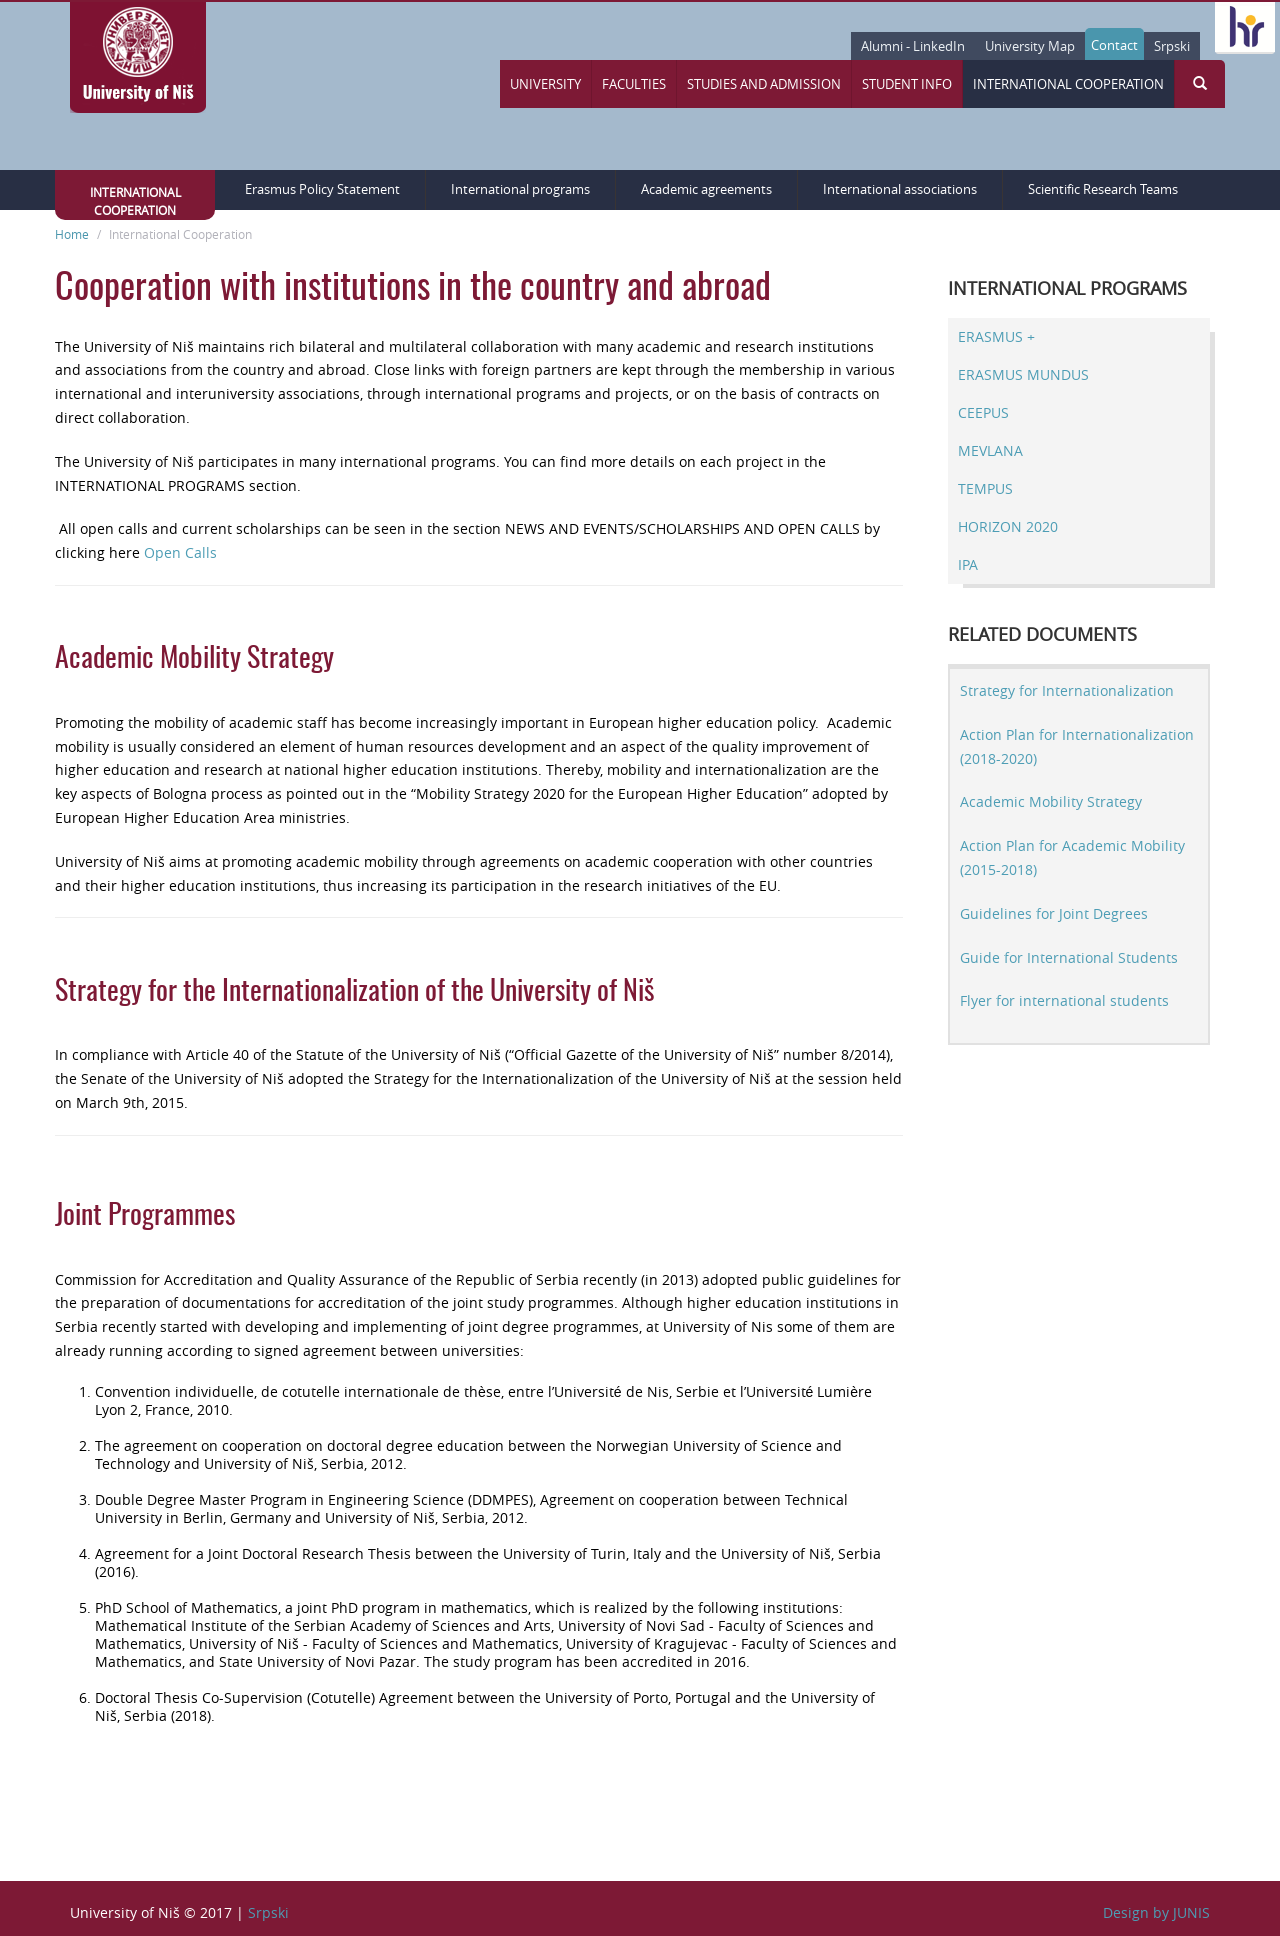 This screenshot has width=1280, height=1936. I want to click on ERASMUS +, so click(996, 336).